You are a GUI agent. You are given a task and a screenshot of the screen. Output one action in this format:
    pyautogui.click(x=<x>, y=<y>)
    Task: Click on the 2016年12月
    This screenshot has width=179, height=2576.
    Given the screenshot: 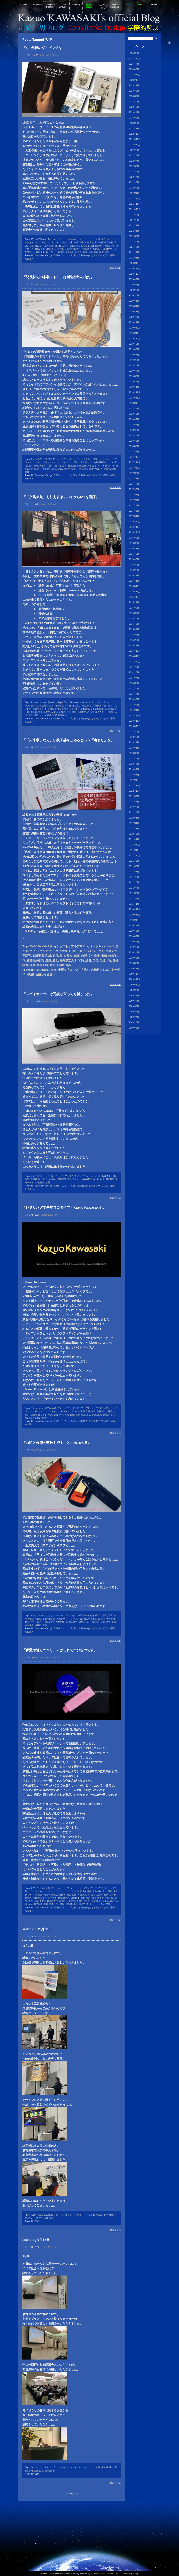 What is the action you would take?
    pyautogui.click(x=134, y=521)
    